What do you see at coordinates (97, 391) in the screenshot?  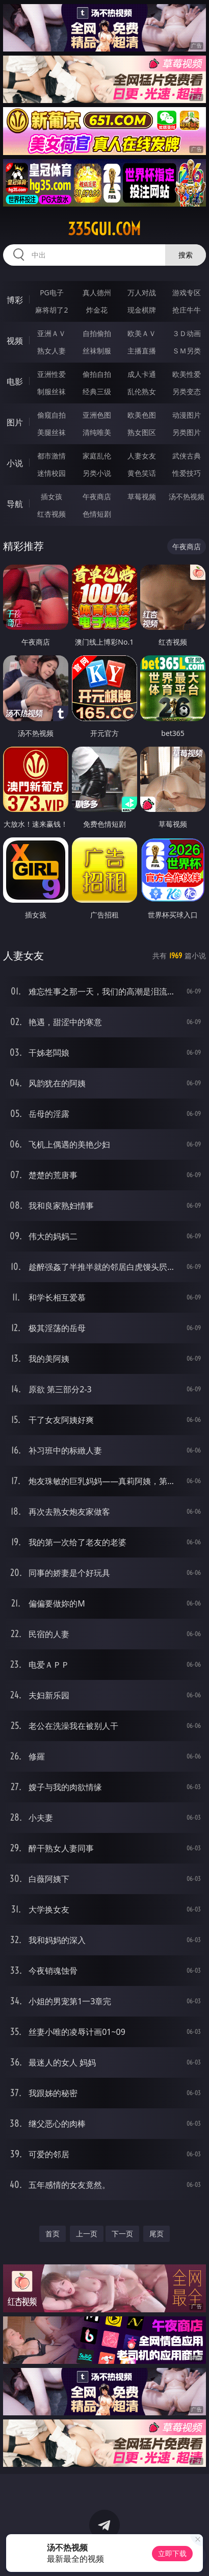 I see `经典三级` at bounding box center [97, 391].